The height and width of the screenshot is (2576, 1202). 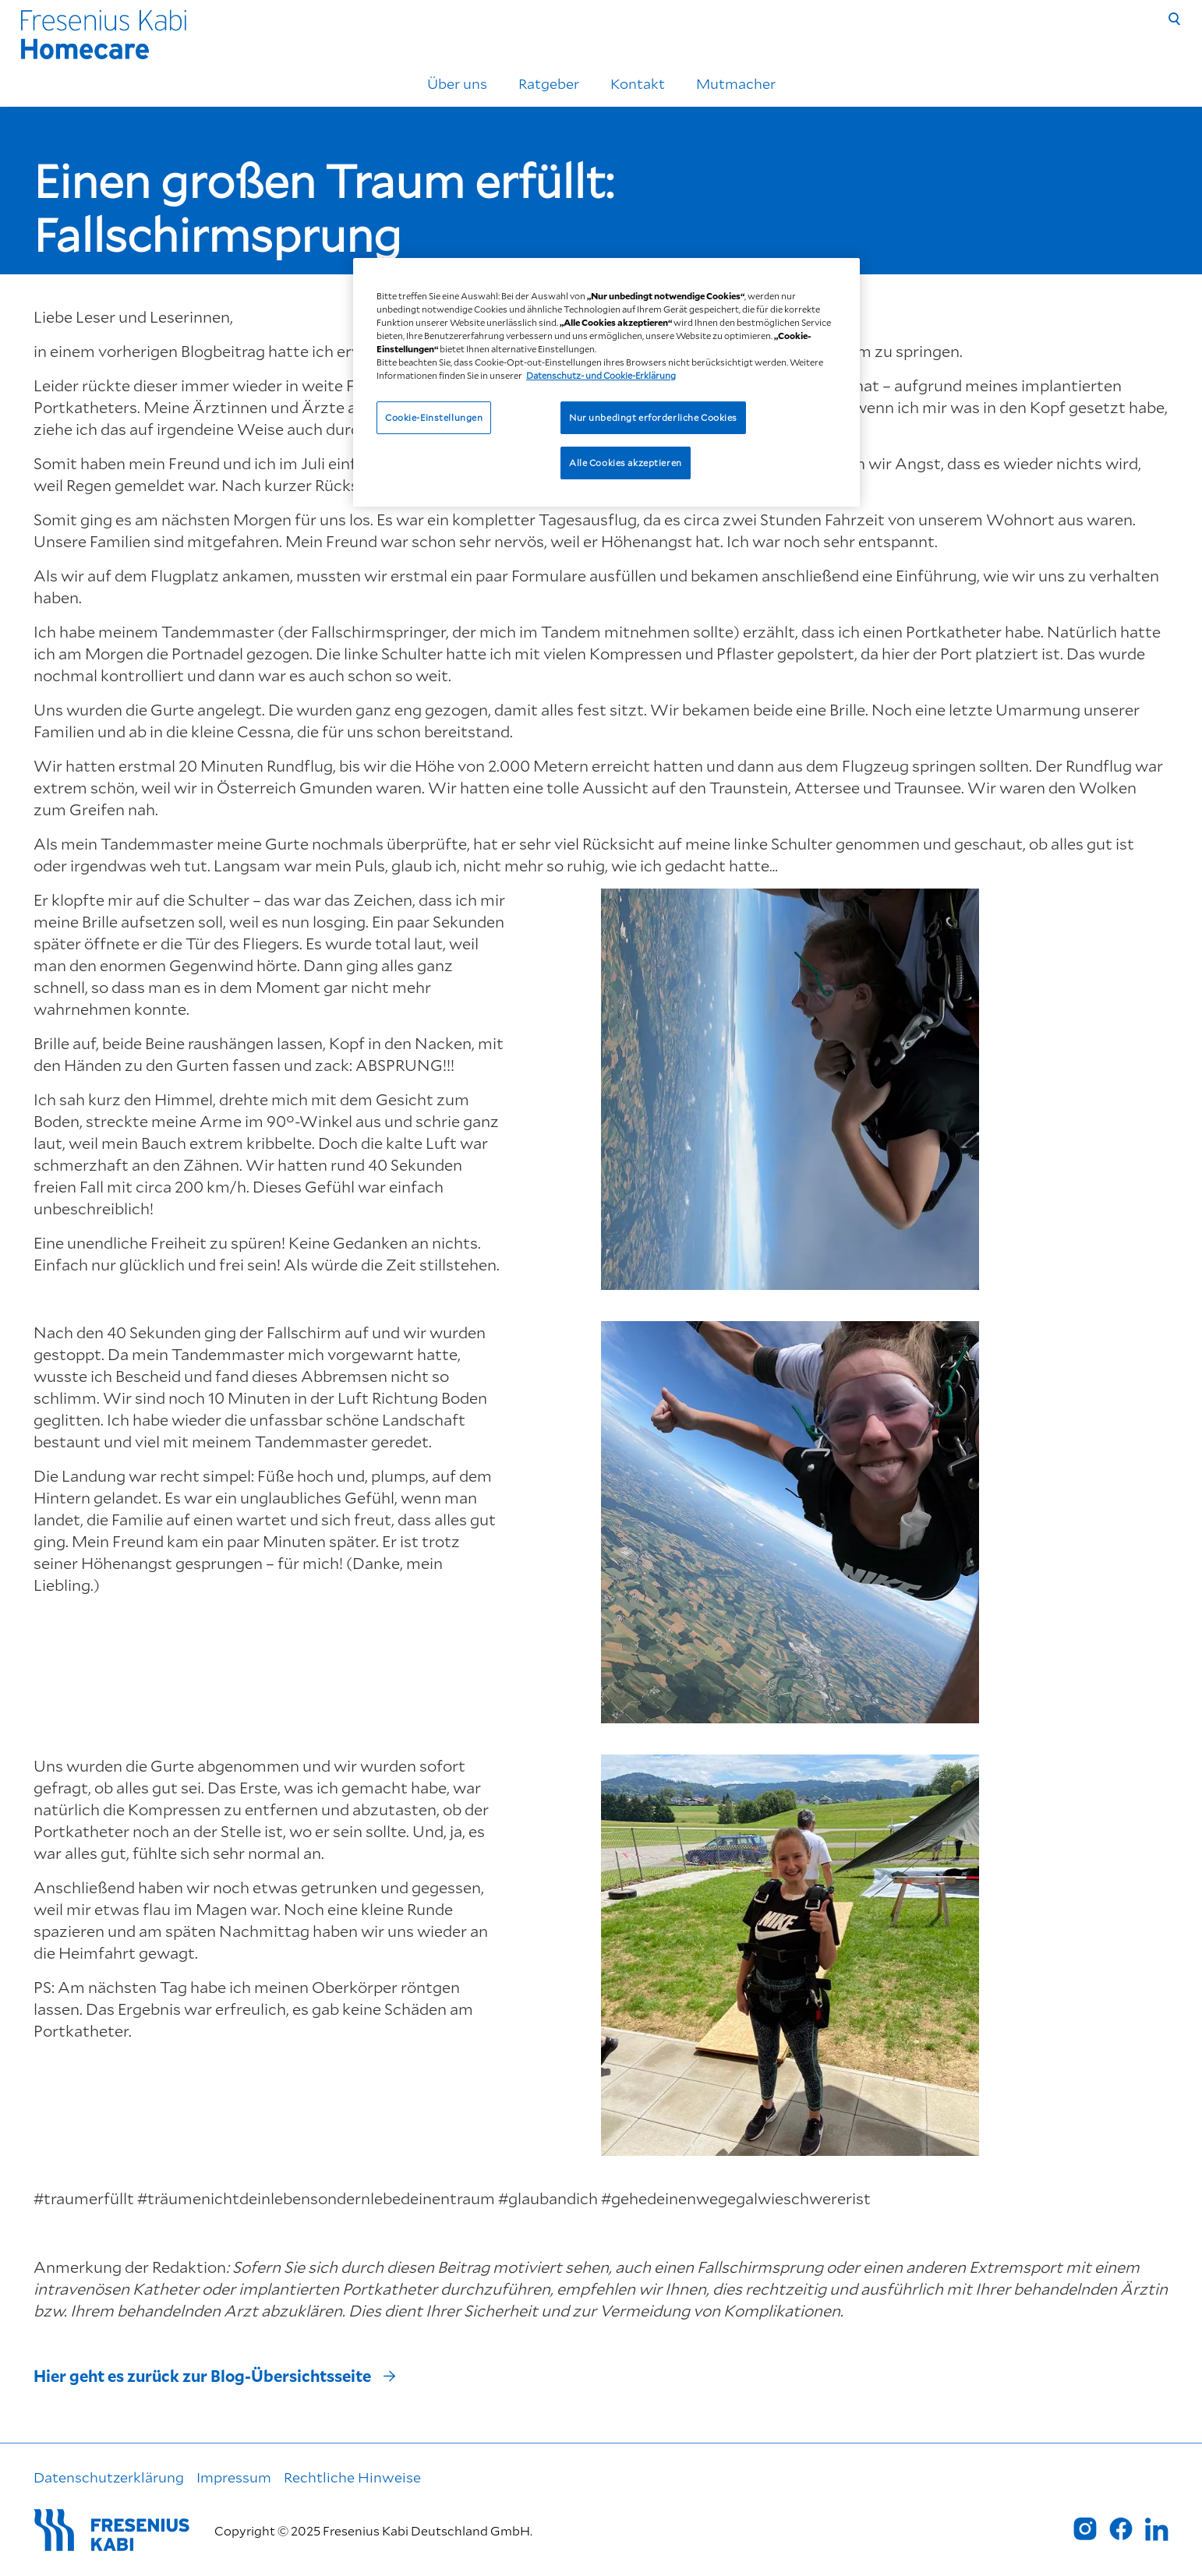 I want to click on Mutmacher, so click(x=736, y=83).